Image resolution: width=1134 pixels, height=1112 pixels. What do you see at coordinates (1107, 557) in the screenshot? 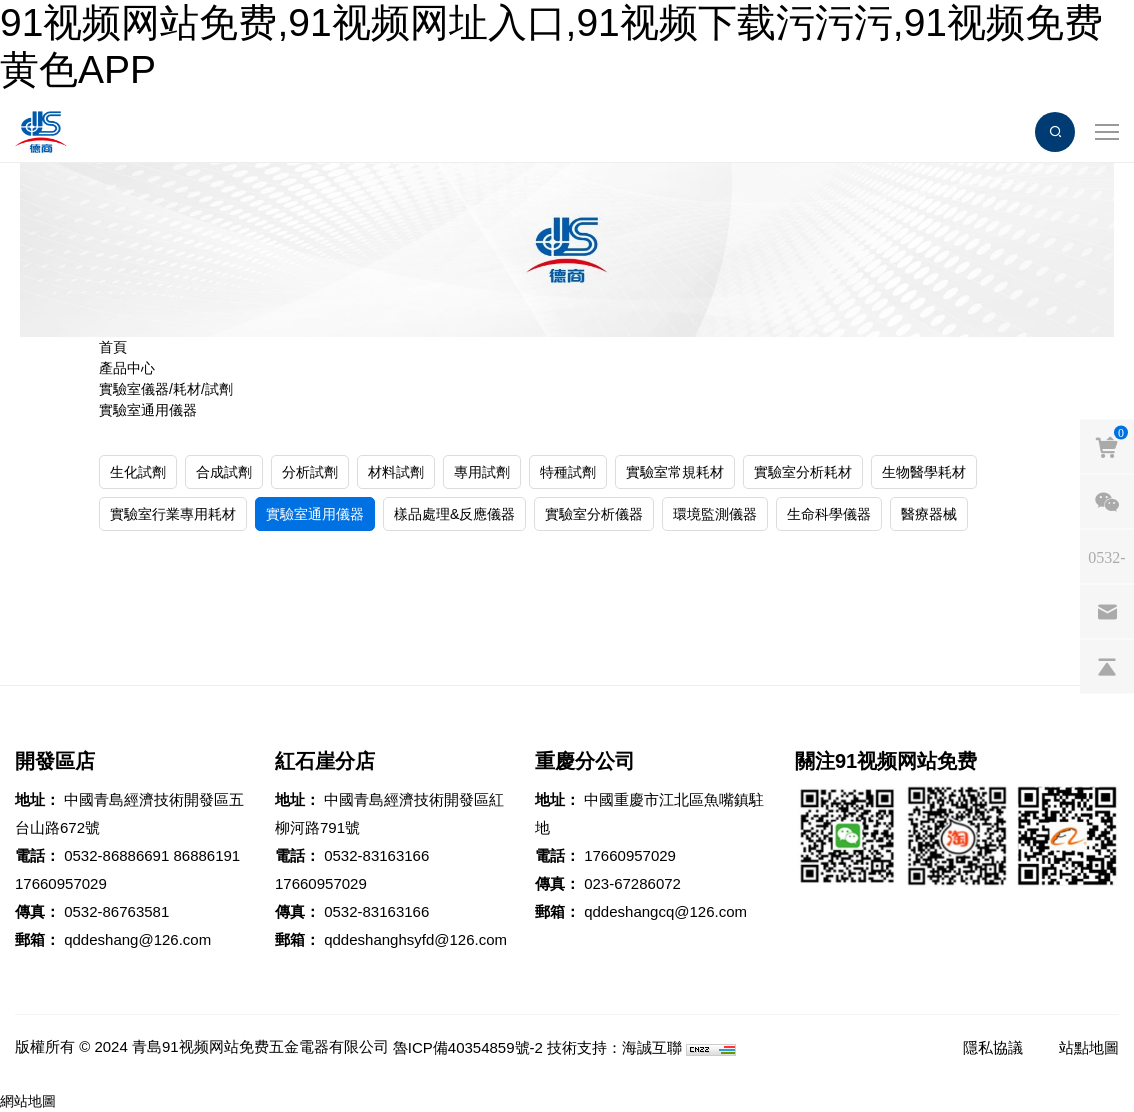
I see `[phones]` at bounding box center [1107, 557].